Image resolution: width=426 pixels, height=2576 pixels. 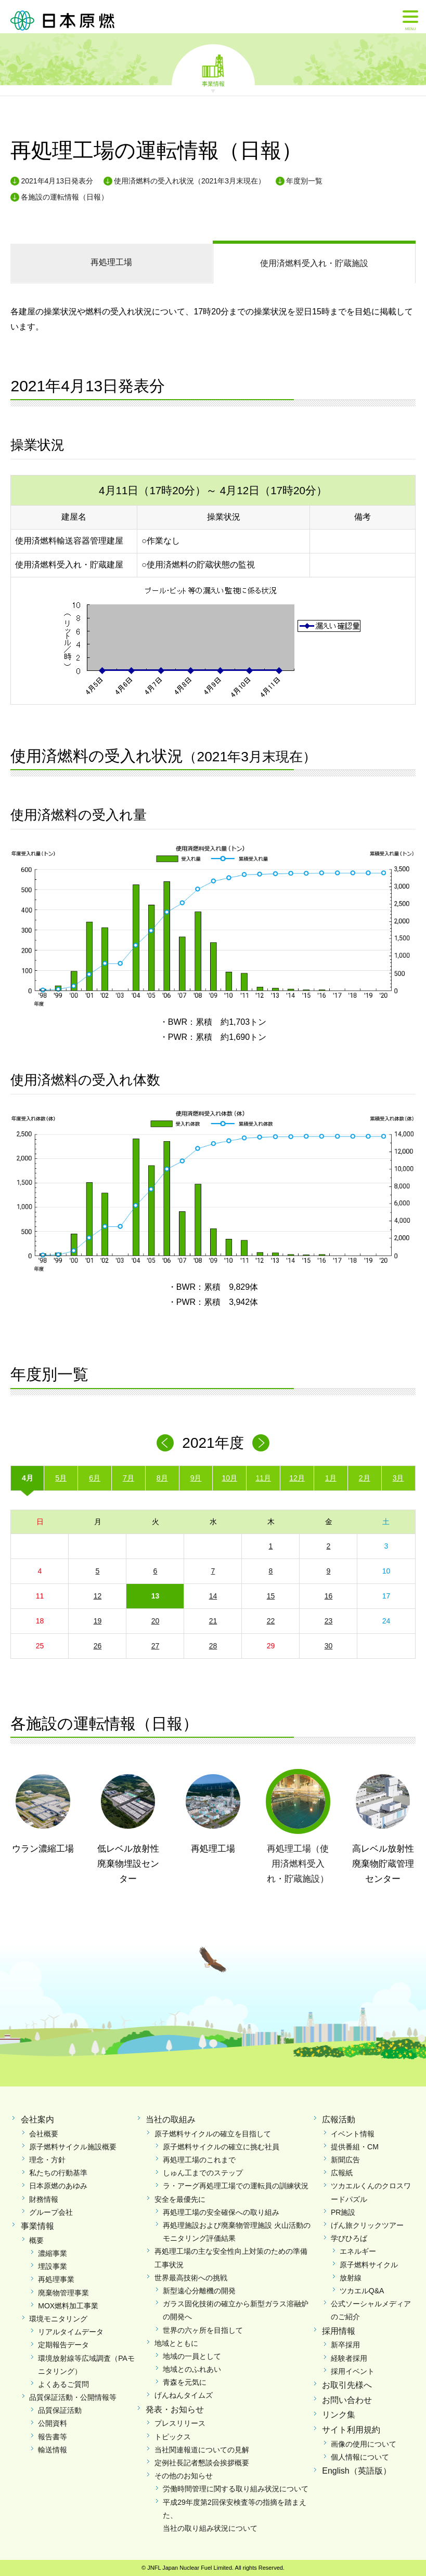 I want to click on 世界最高技術への挑戦, so click(x=190, y=2278).